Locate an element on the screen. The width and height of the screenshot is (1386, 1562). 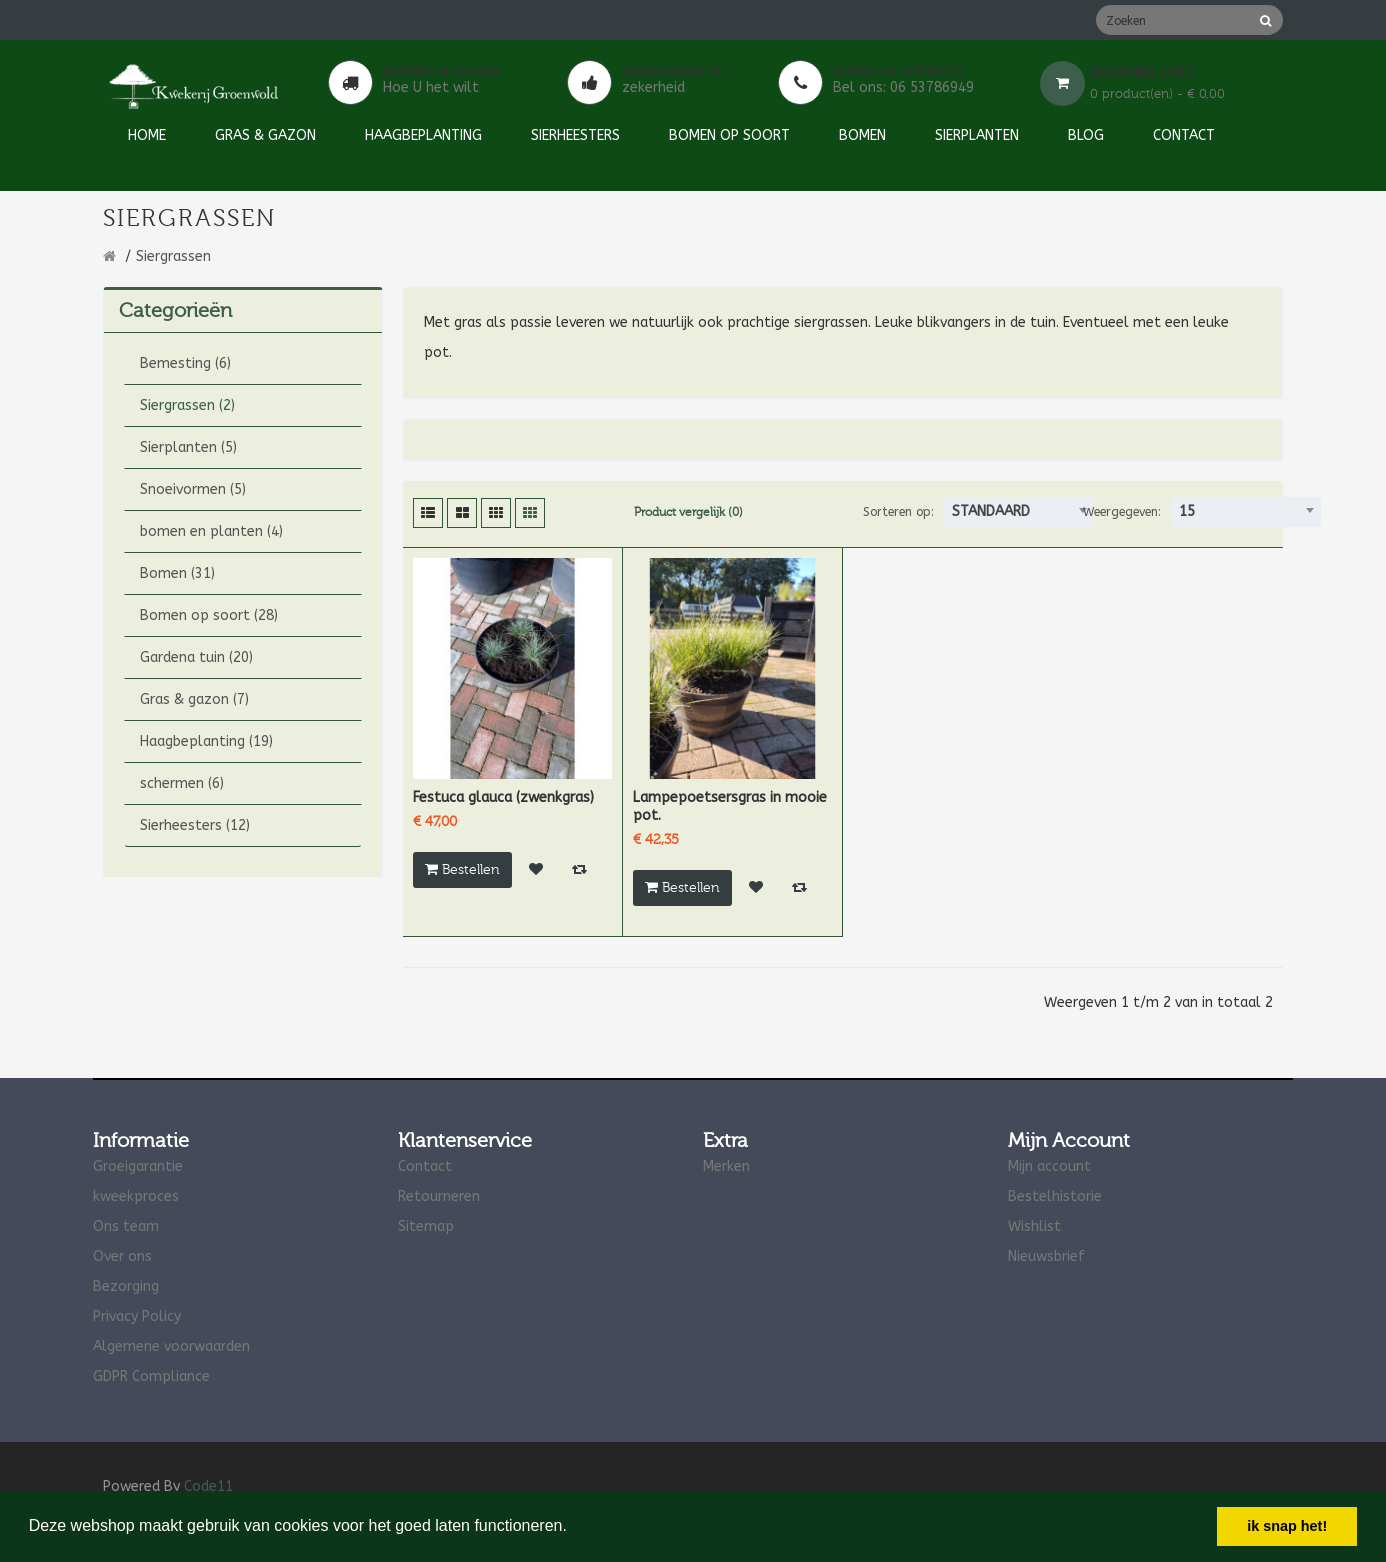
bomen en planten (4) is located at coordinates (211, 531).